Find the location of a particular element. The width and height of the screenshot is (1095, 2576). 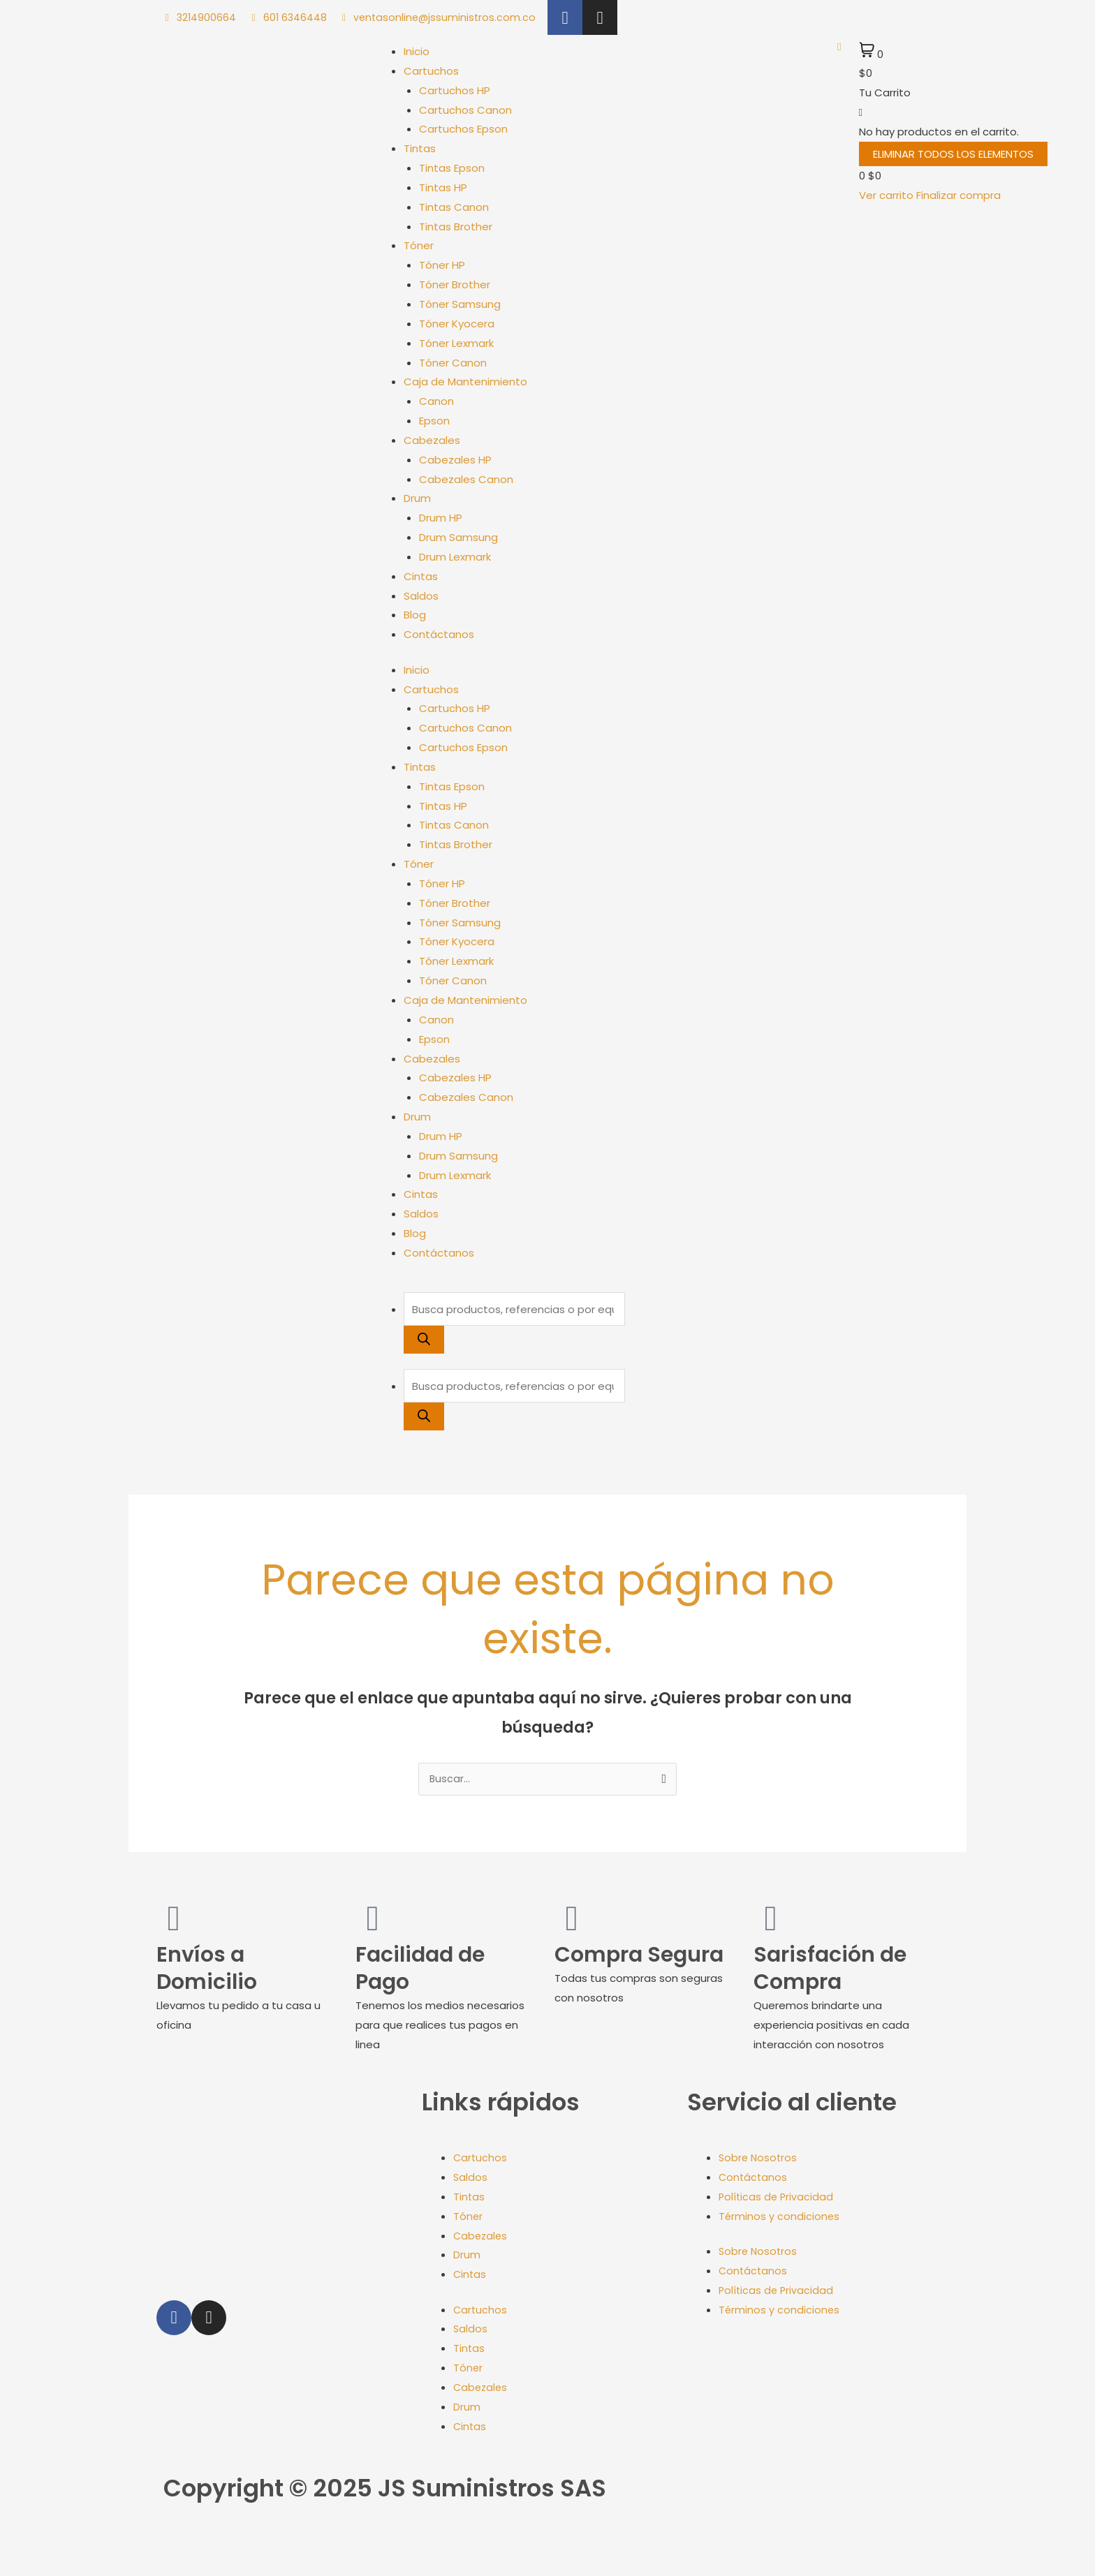

[Ampliar/Reducir] is located at coordinates (14, 2549).